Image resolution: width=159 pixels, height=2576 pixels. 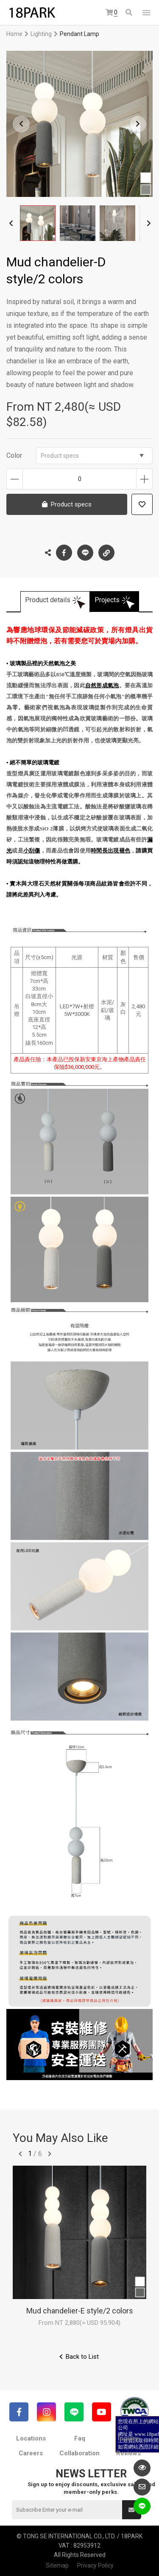 I want to click on Privacy Policy, so click(x=95, y=2565).